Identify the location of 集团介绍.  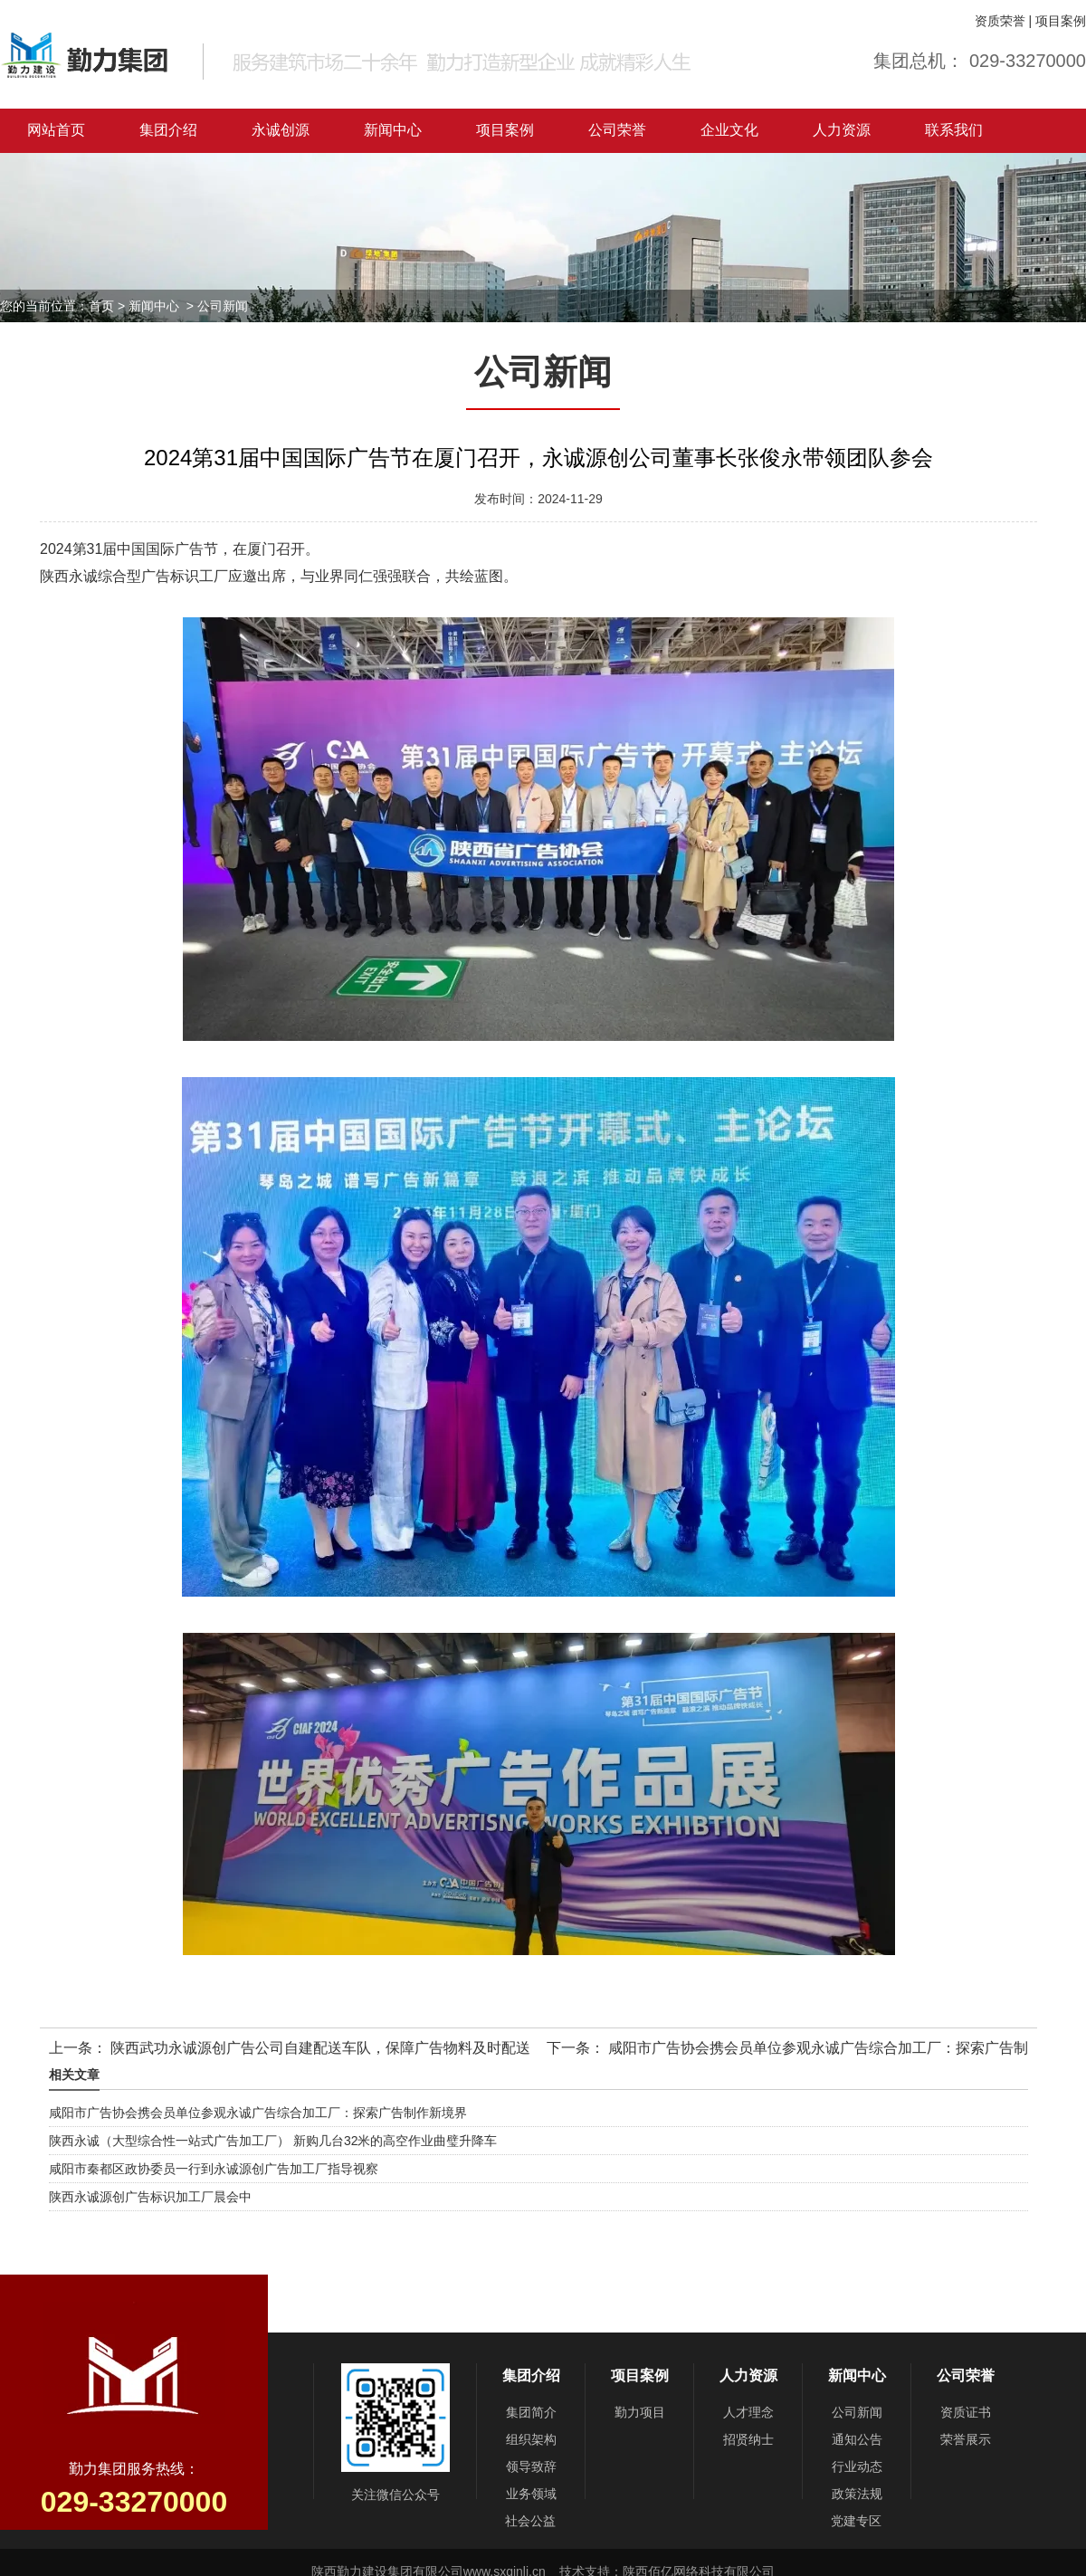
(168, 130).